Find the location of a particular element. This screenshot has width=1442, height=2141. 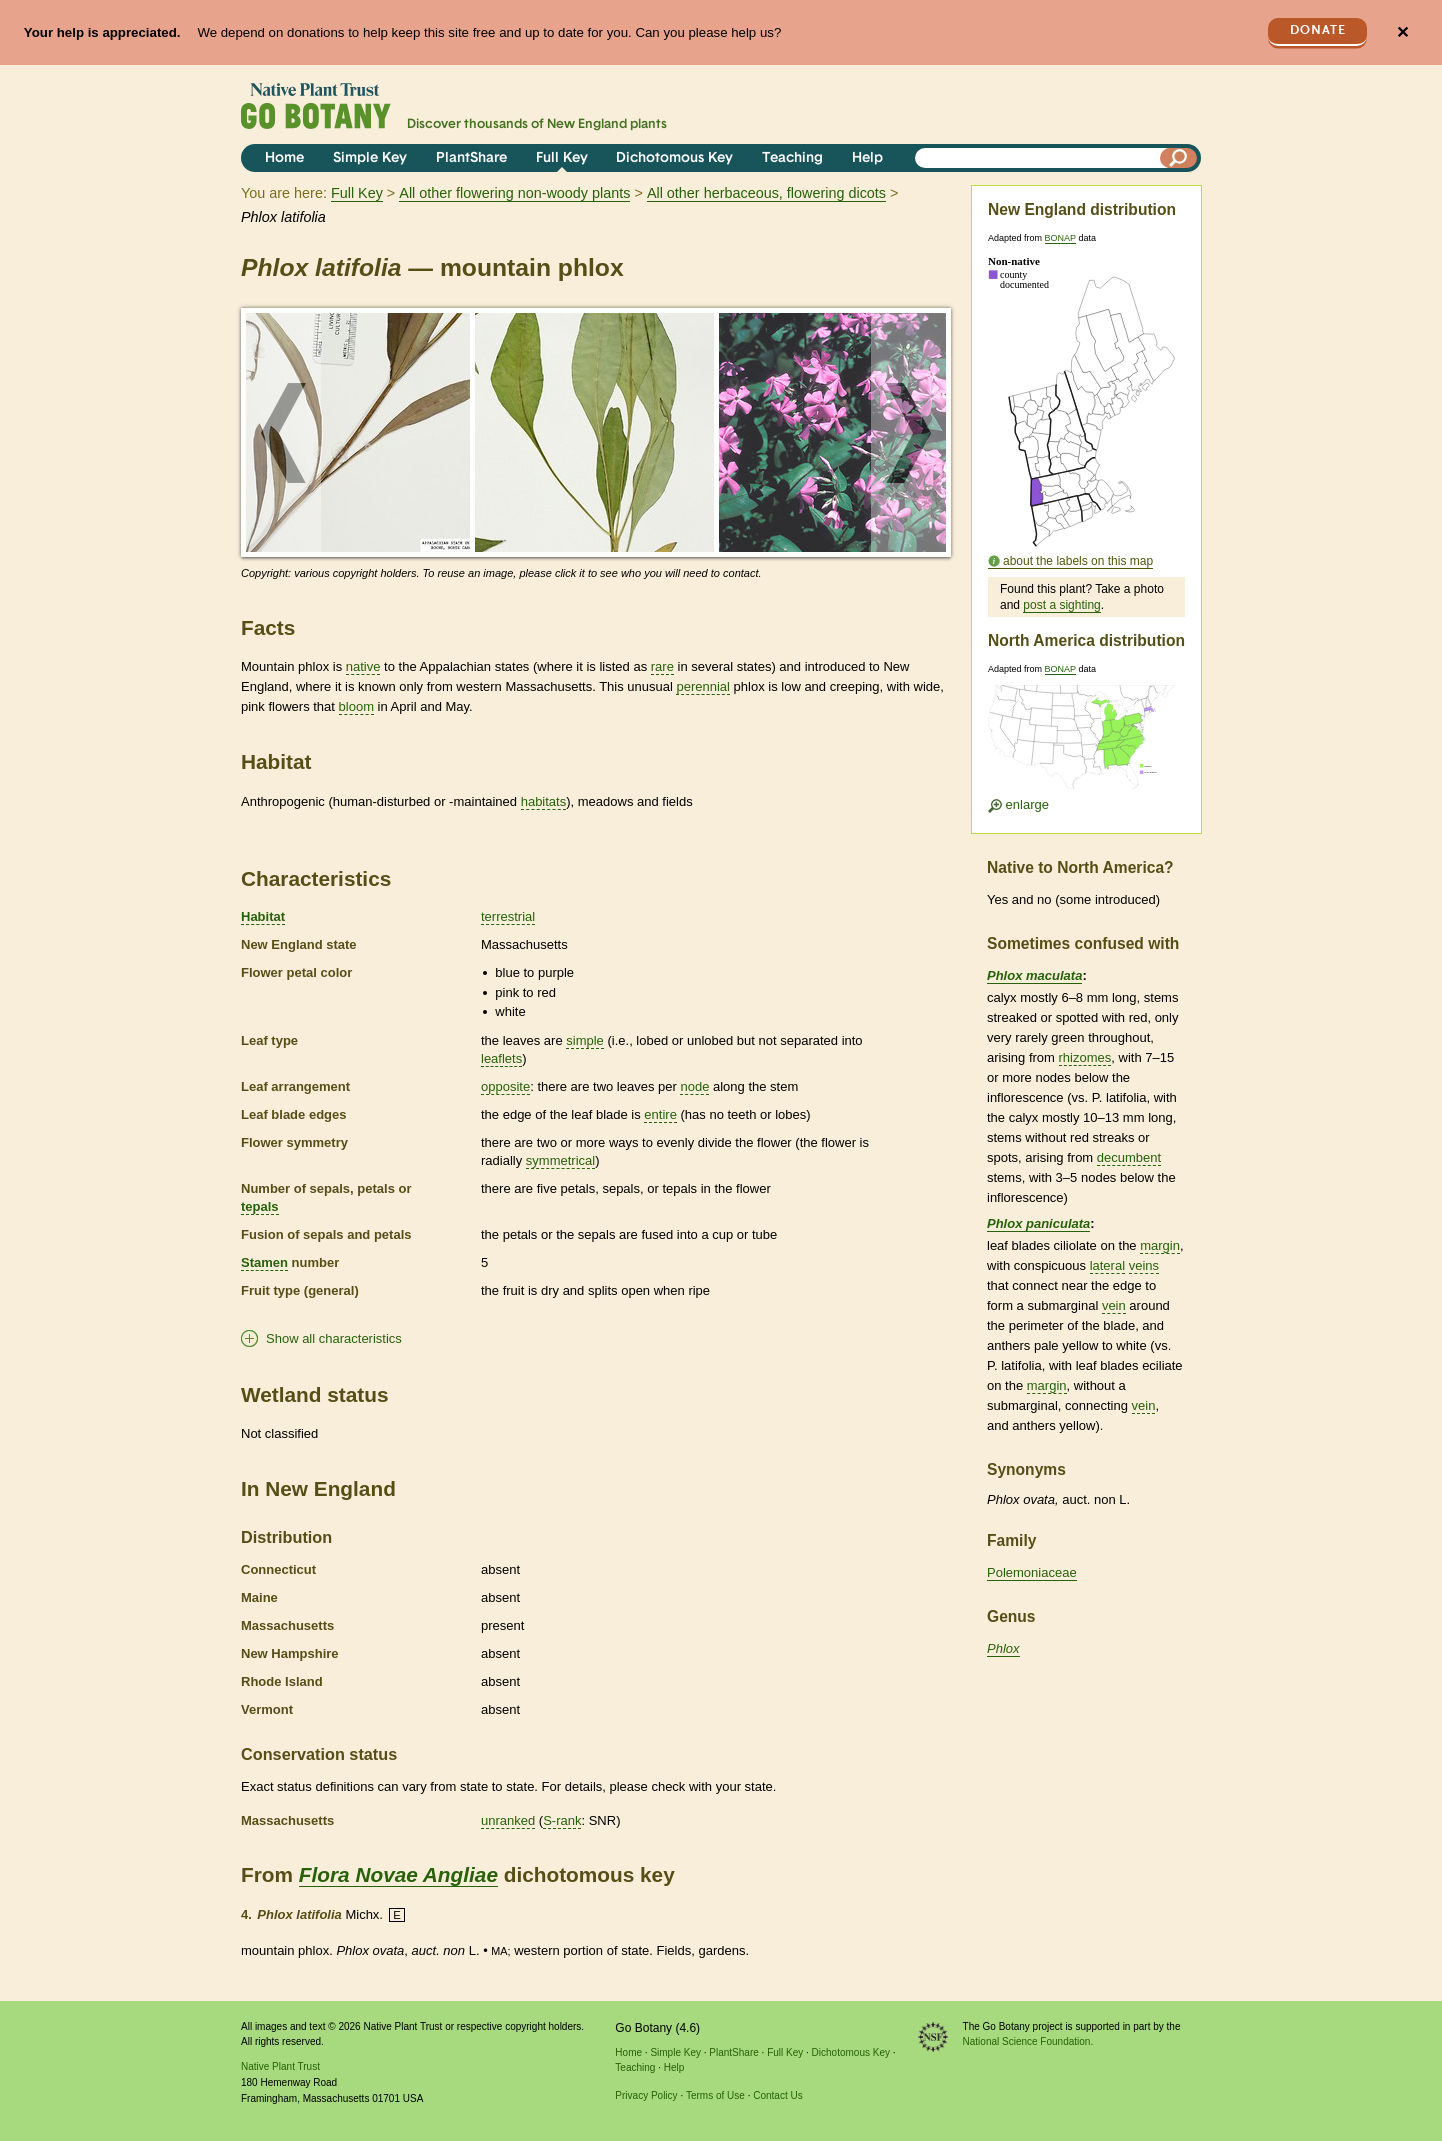

leaflets [tooltip] is located at coordinates (501, 1058).